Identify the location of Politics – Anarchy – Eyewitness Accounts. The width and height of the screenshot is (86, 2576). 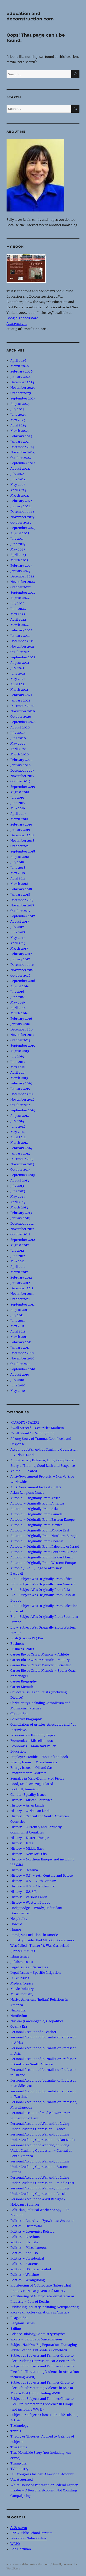
(42, 2221).